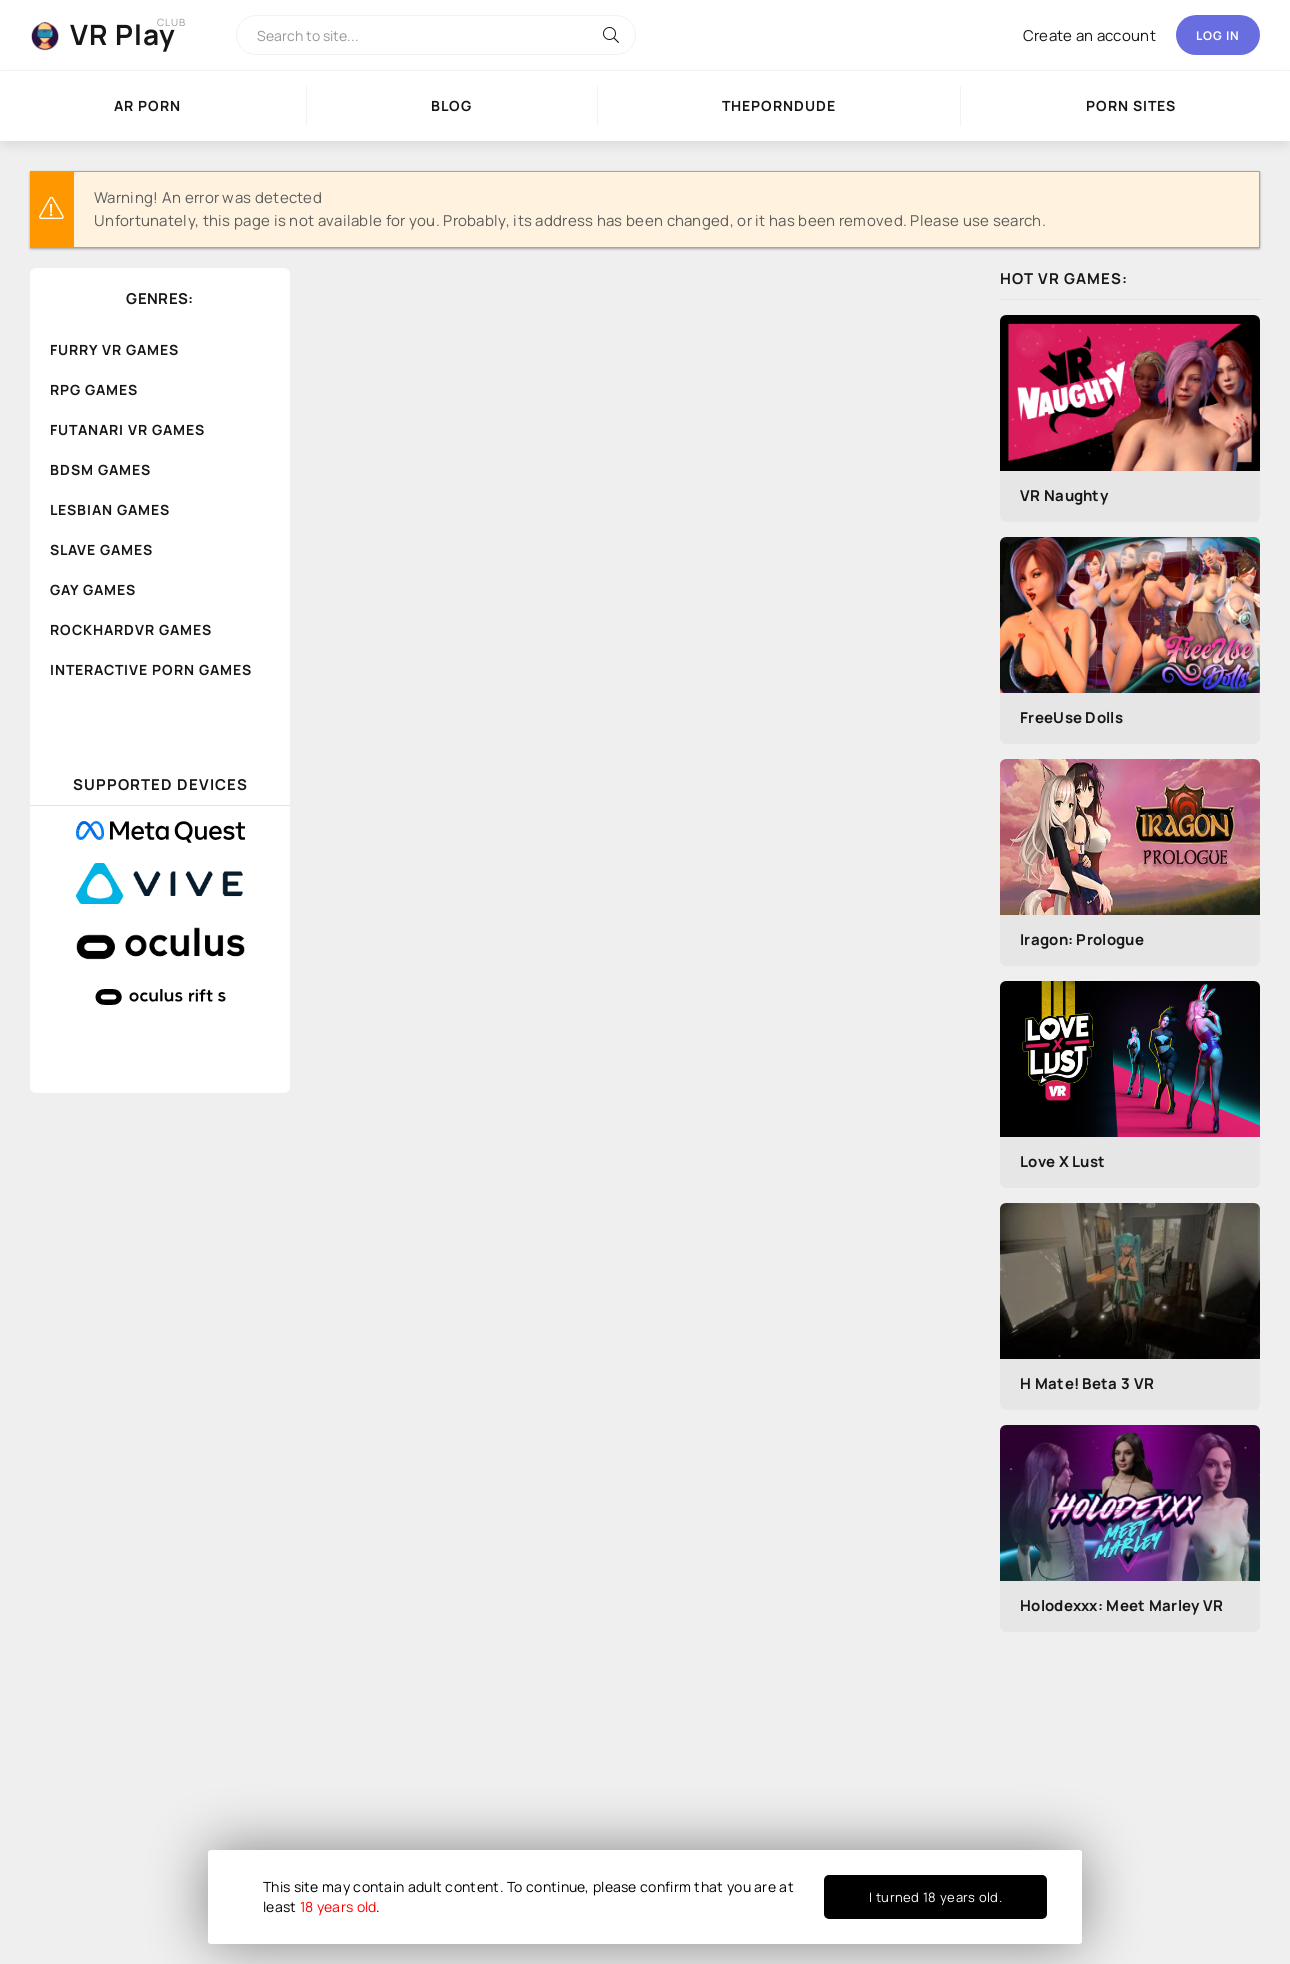 This screenshot has height=1964, width=1290. I want to click on RPG Games, so click(94, 389).